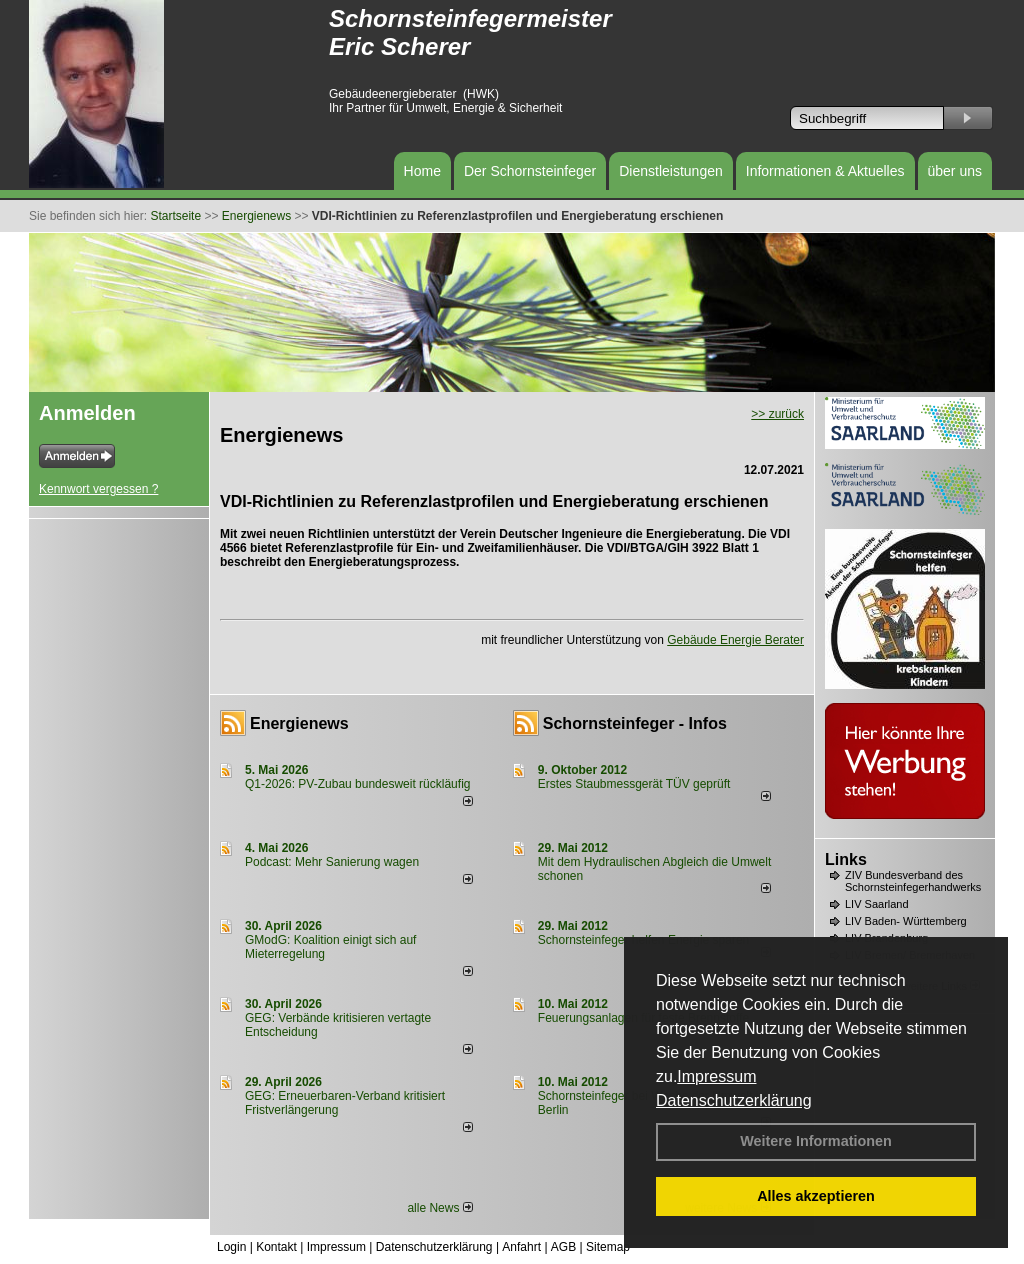 This screenshot has height=1264, width=1024. I want to click on Energienews, so click(299, 723).